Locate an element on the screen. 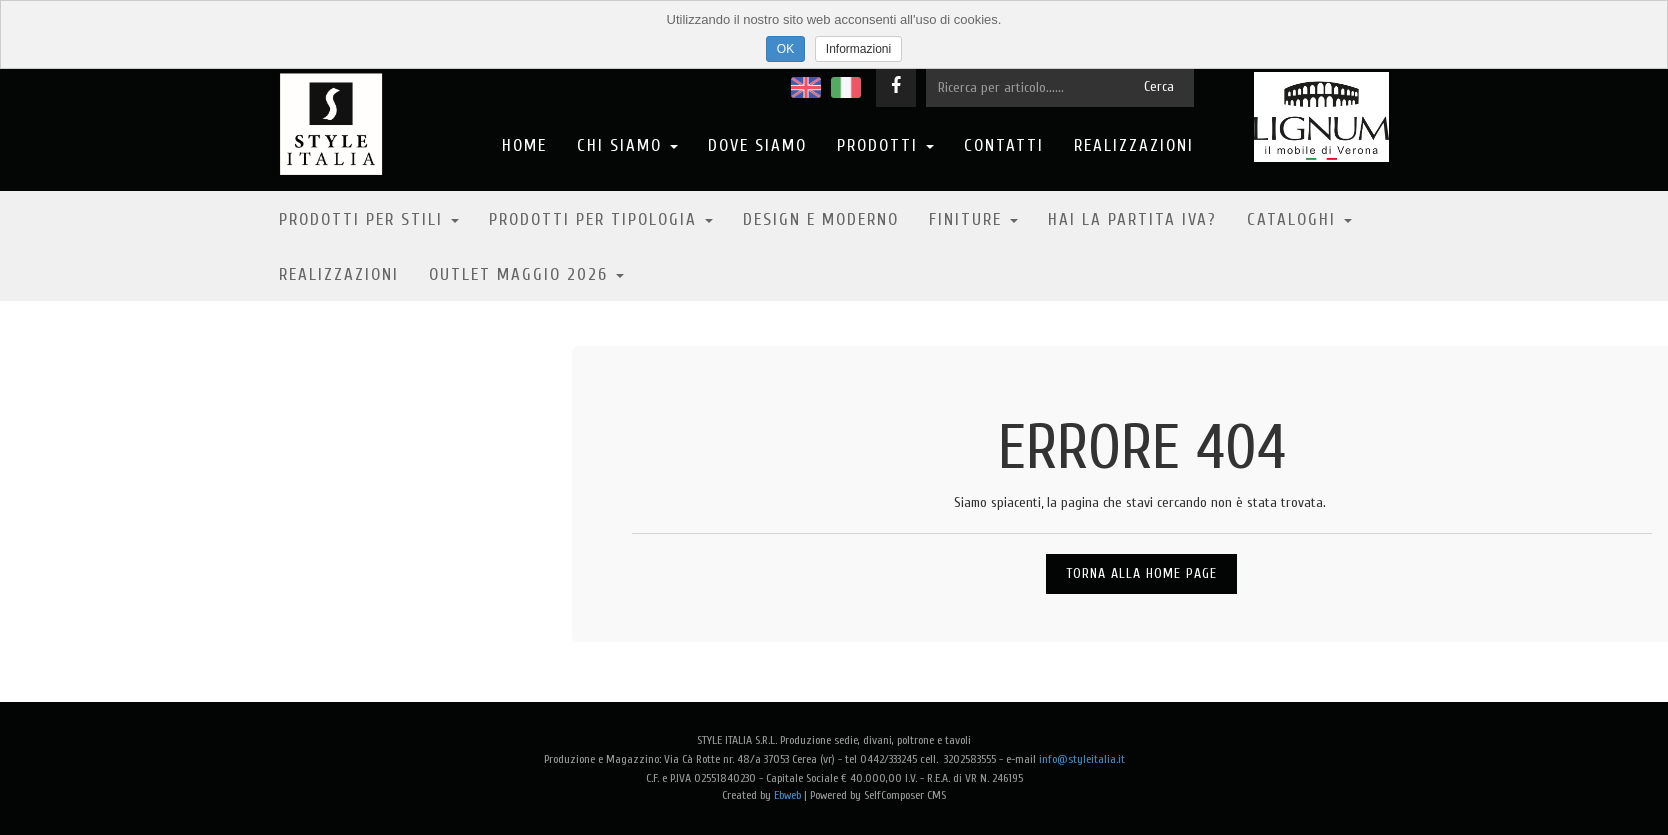 The height and width of the screenshot is (835, 1668). Design e moderno is located at coordinates (821, 219).